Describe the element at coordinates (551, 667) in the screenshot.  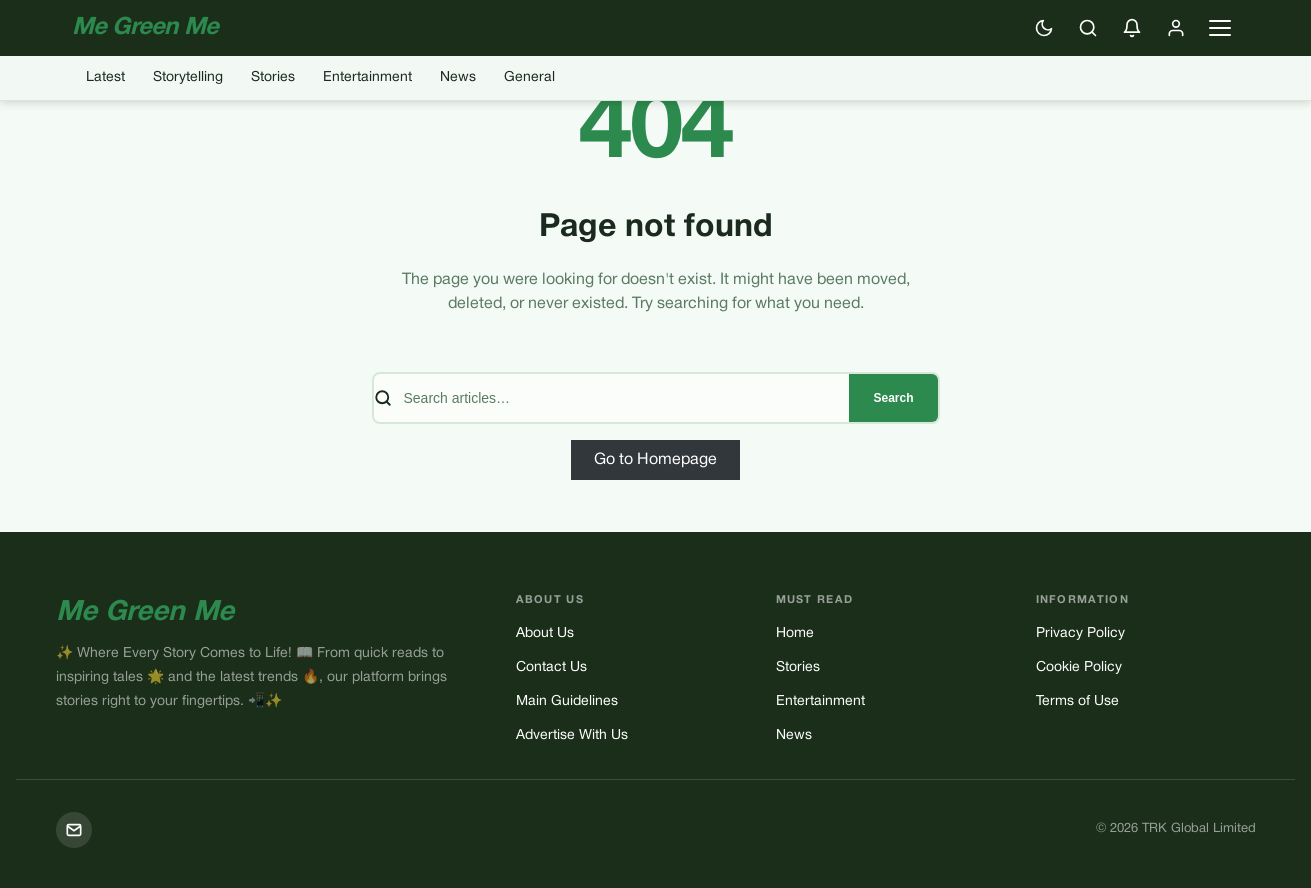
I see `Contact Us` at that location.